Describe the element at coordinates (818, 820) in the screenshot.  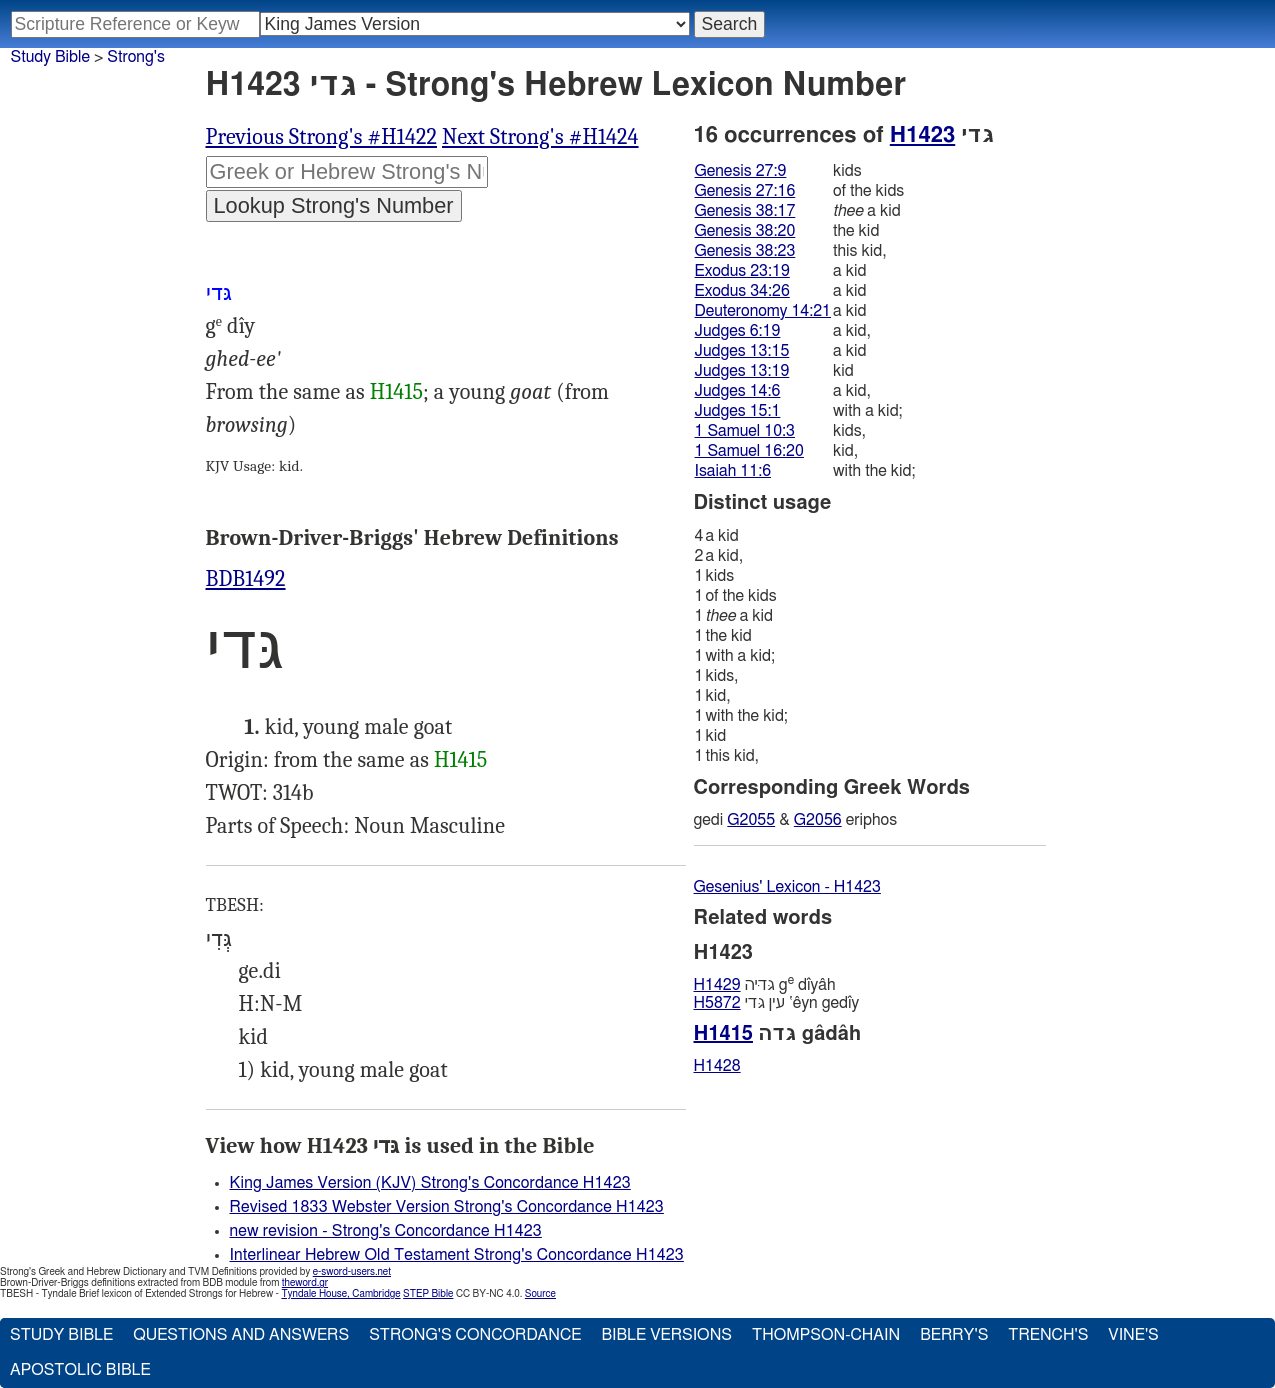
I see `G2056` at that location.